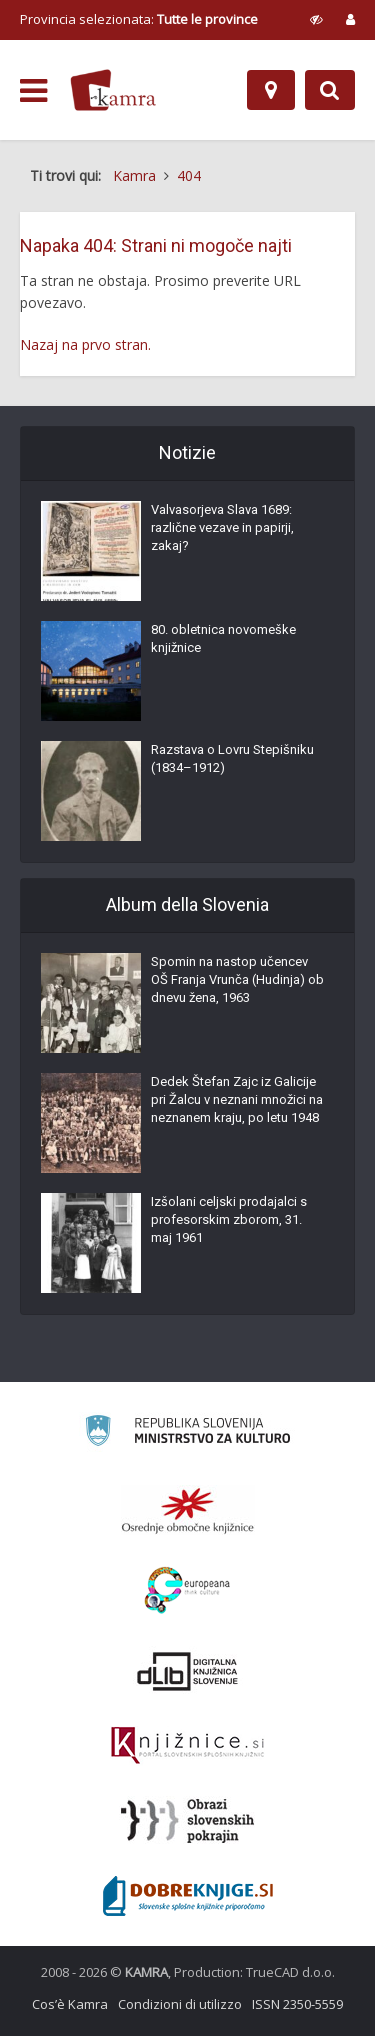 Image resolution: width=375 pixels, height=2036 pixels. I want to click on [Organiziranost splošnih knjižnic], so click(188, 1510).